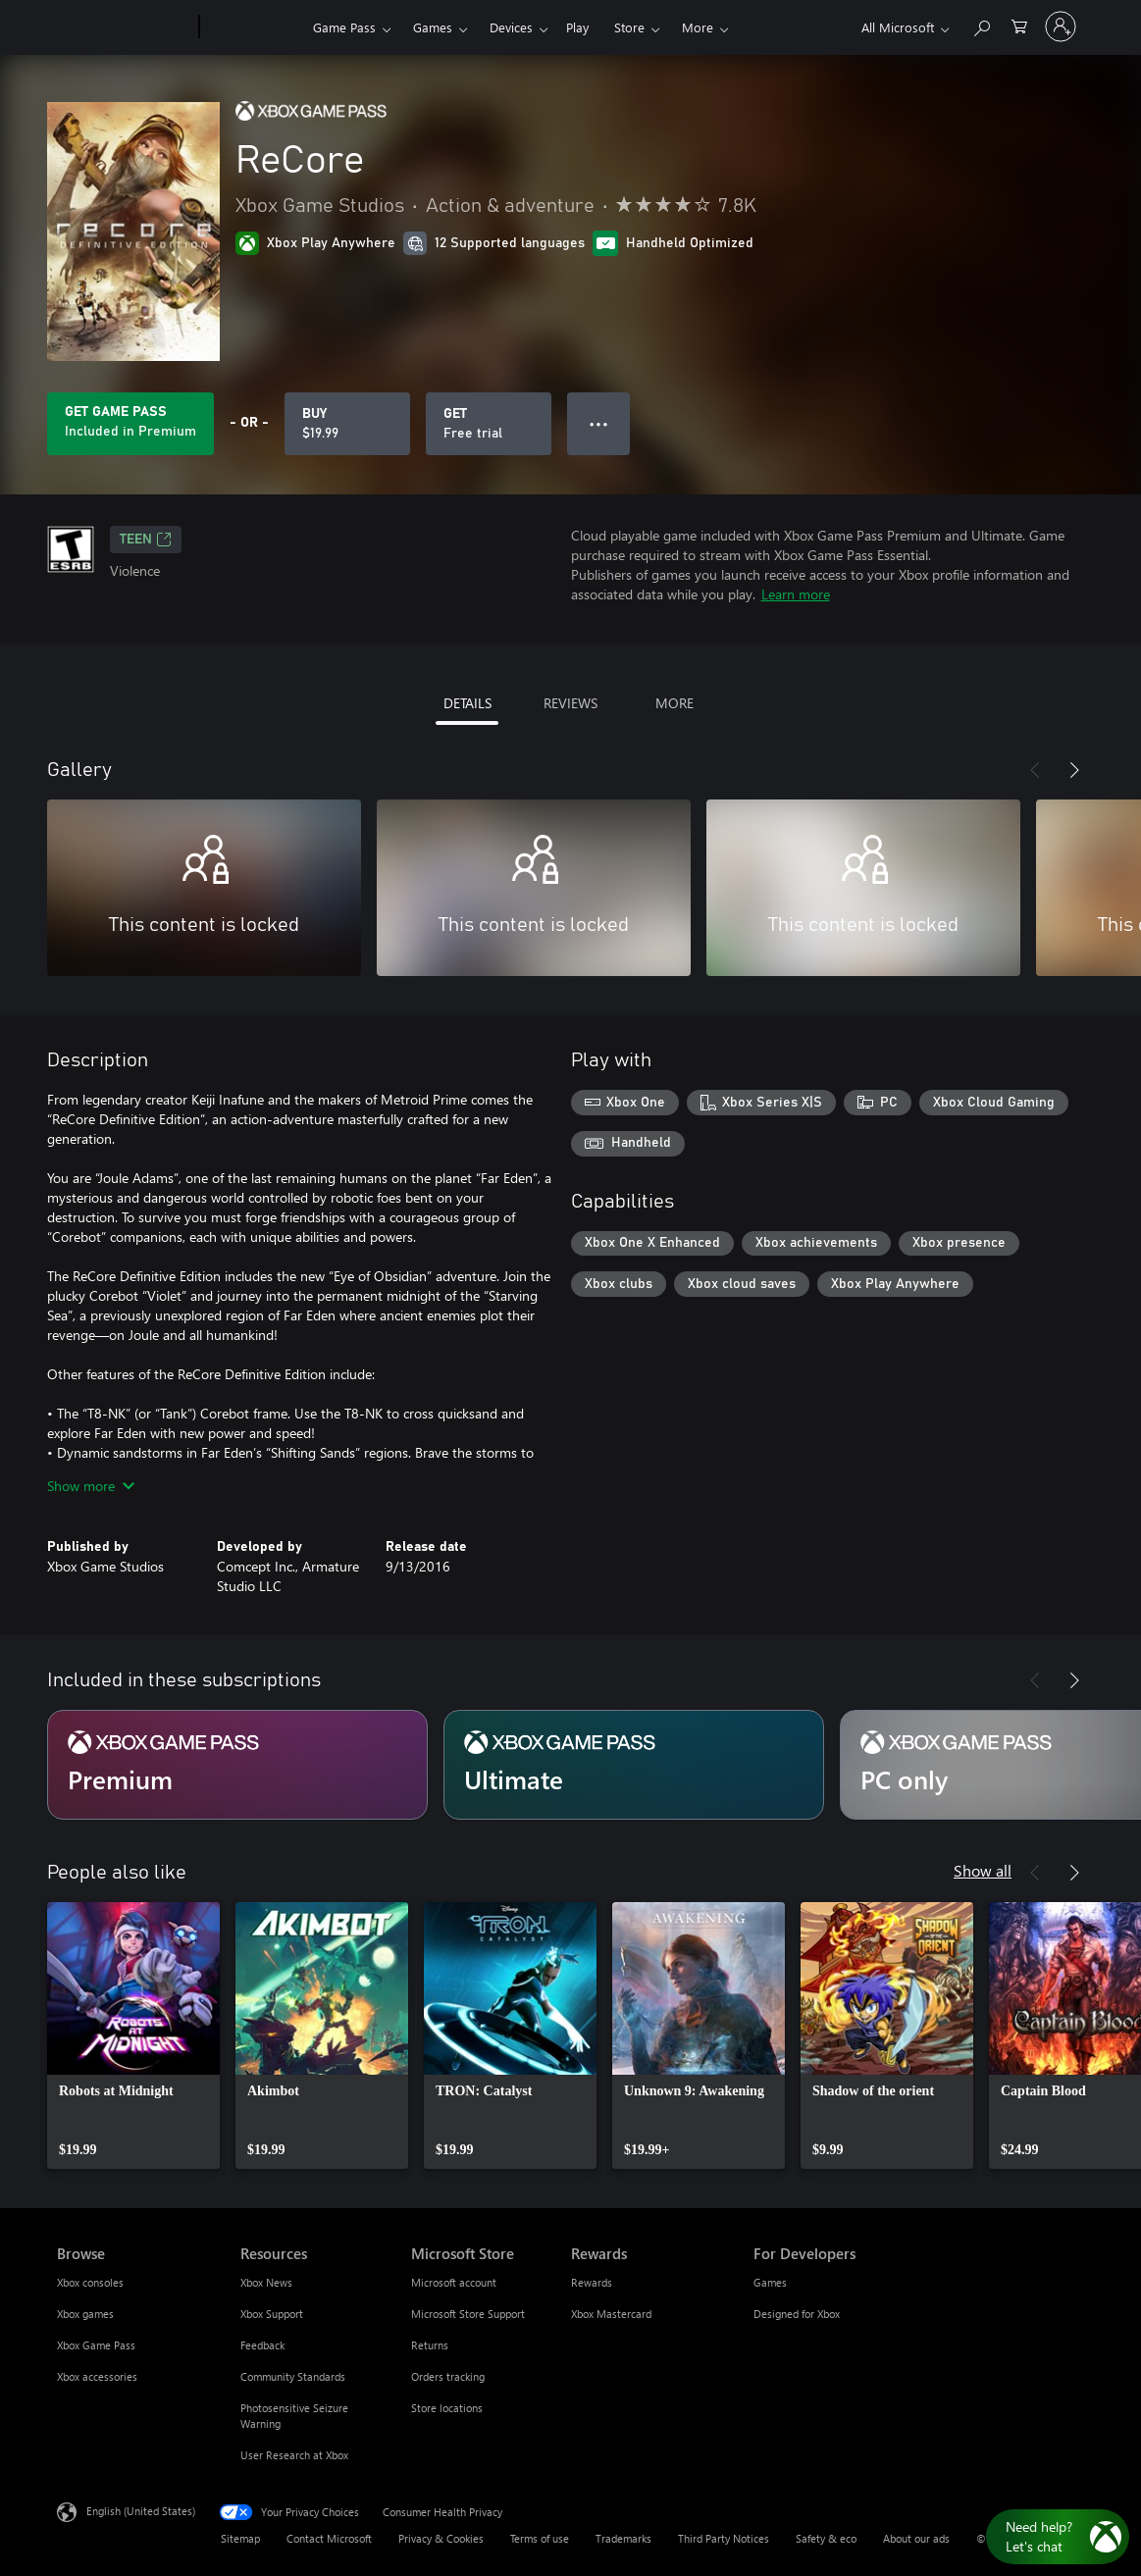  I want to click on Trademarks, so click(623, 2538).